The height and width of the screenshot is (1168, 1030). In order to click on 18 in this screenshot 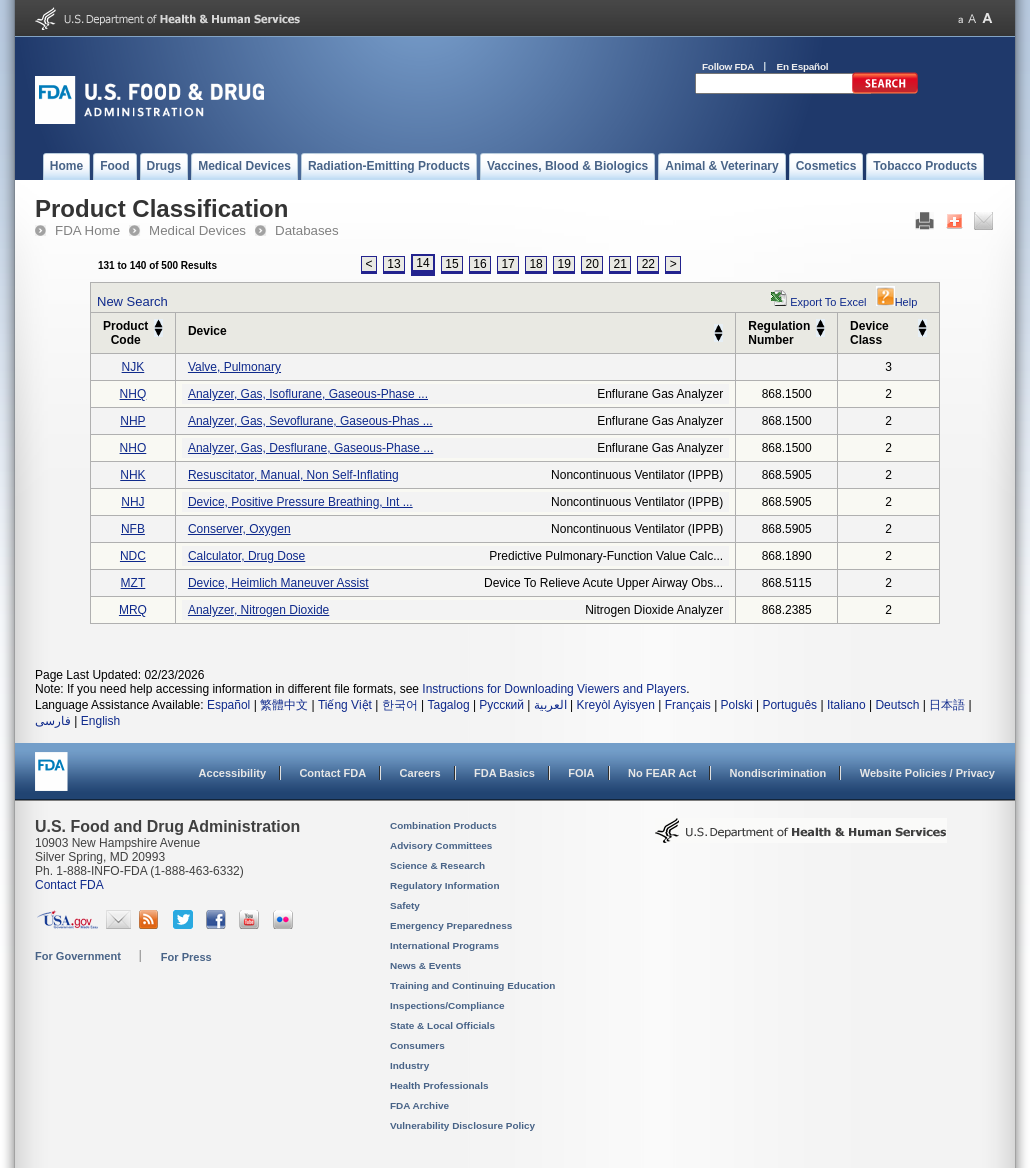, I will do `click(535, 264)`.